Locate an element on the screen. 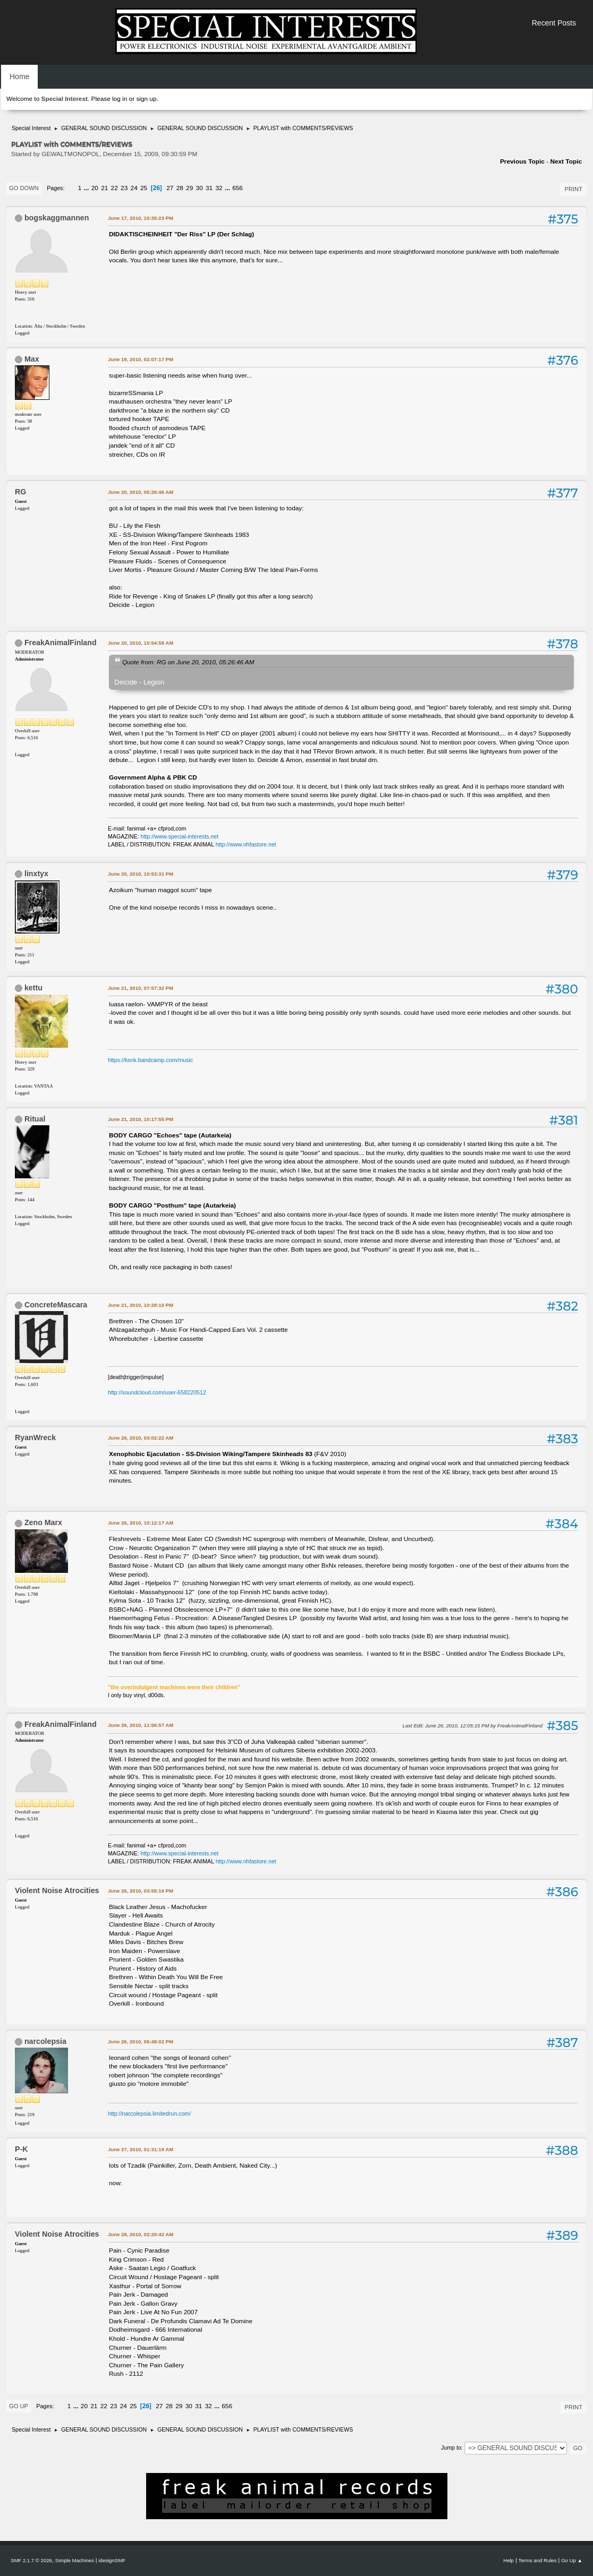  https://ksnk.bandcamp.com/music is located at coordinates (150, 1060).